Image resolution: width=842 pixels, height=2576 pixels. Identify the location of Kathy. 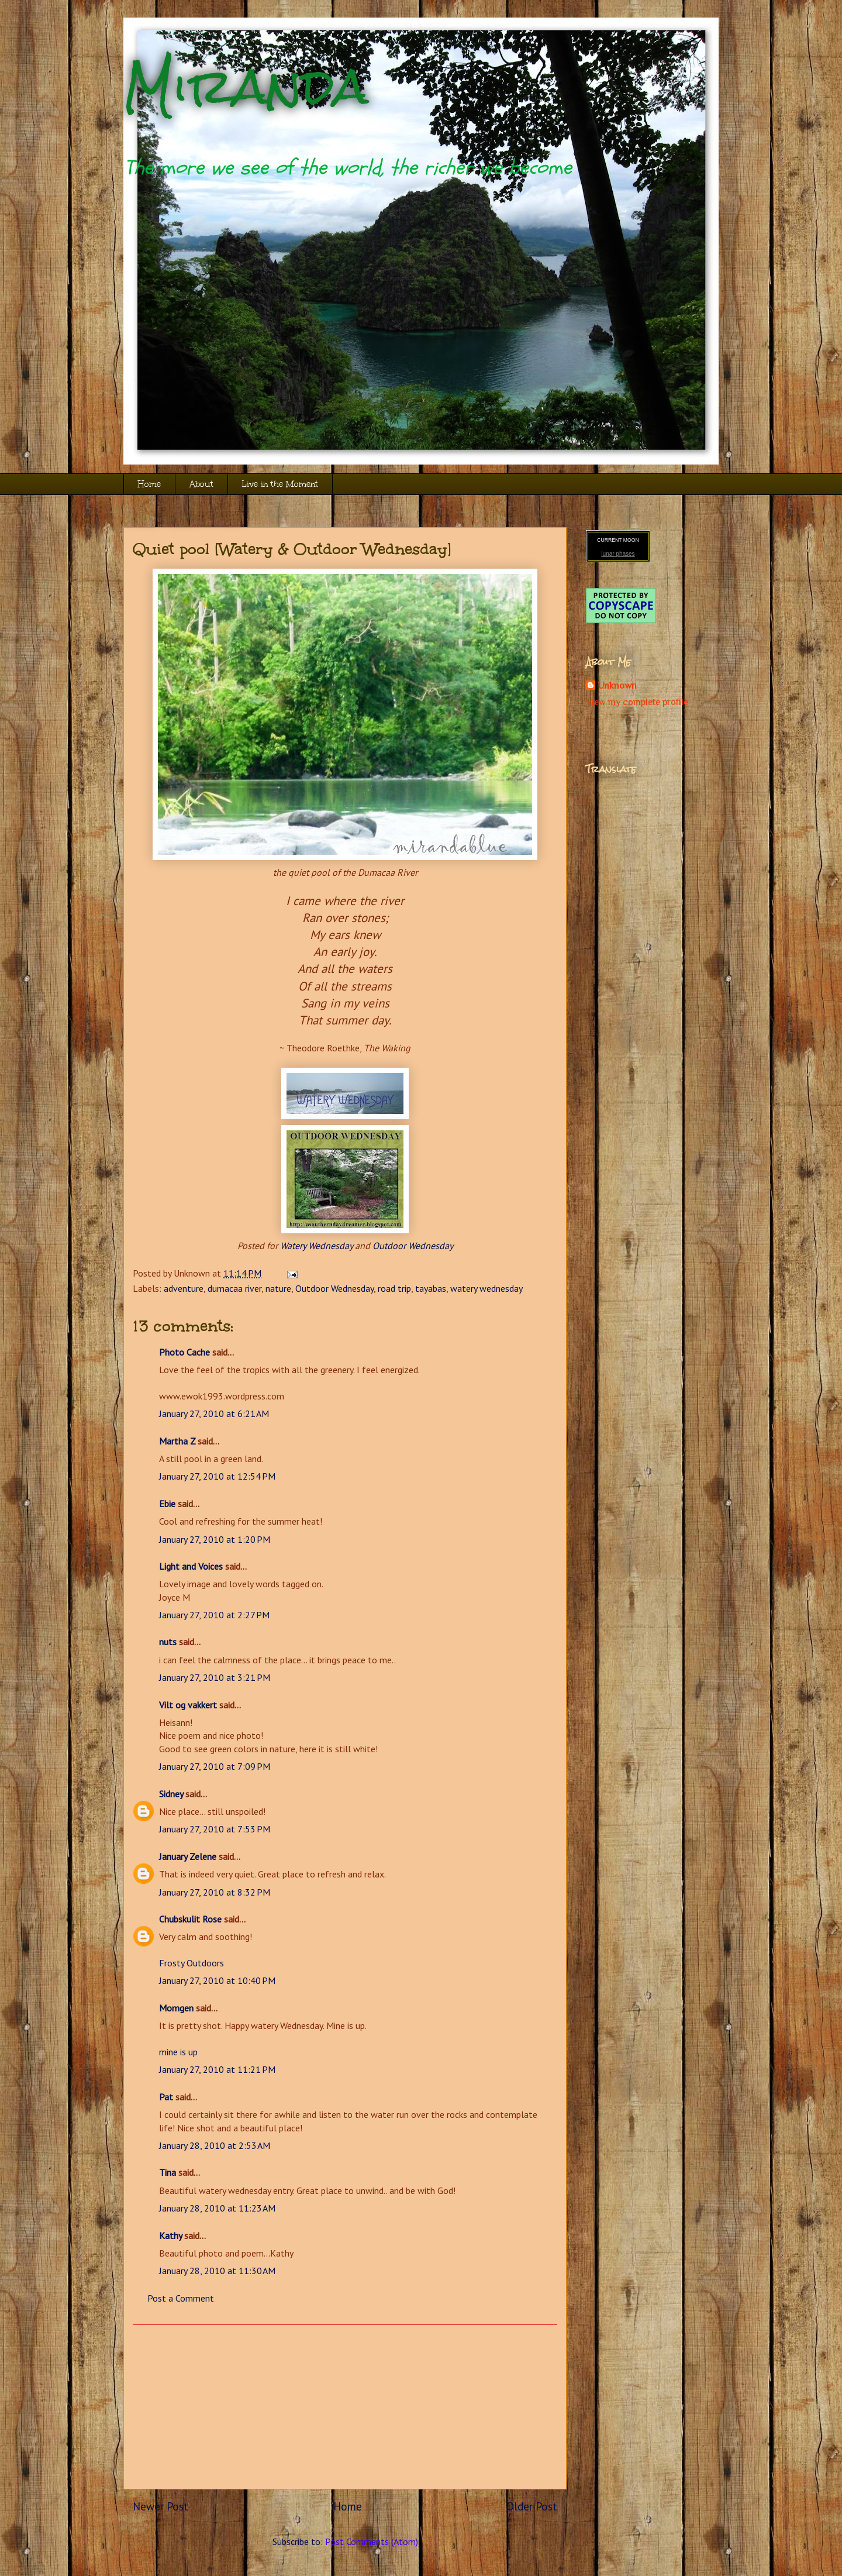
(170, 2235).